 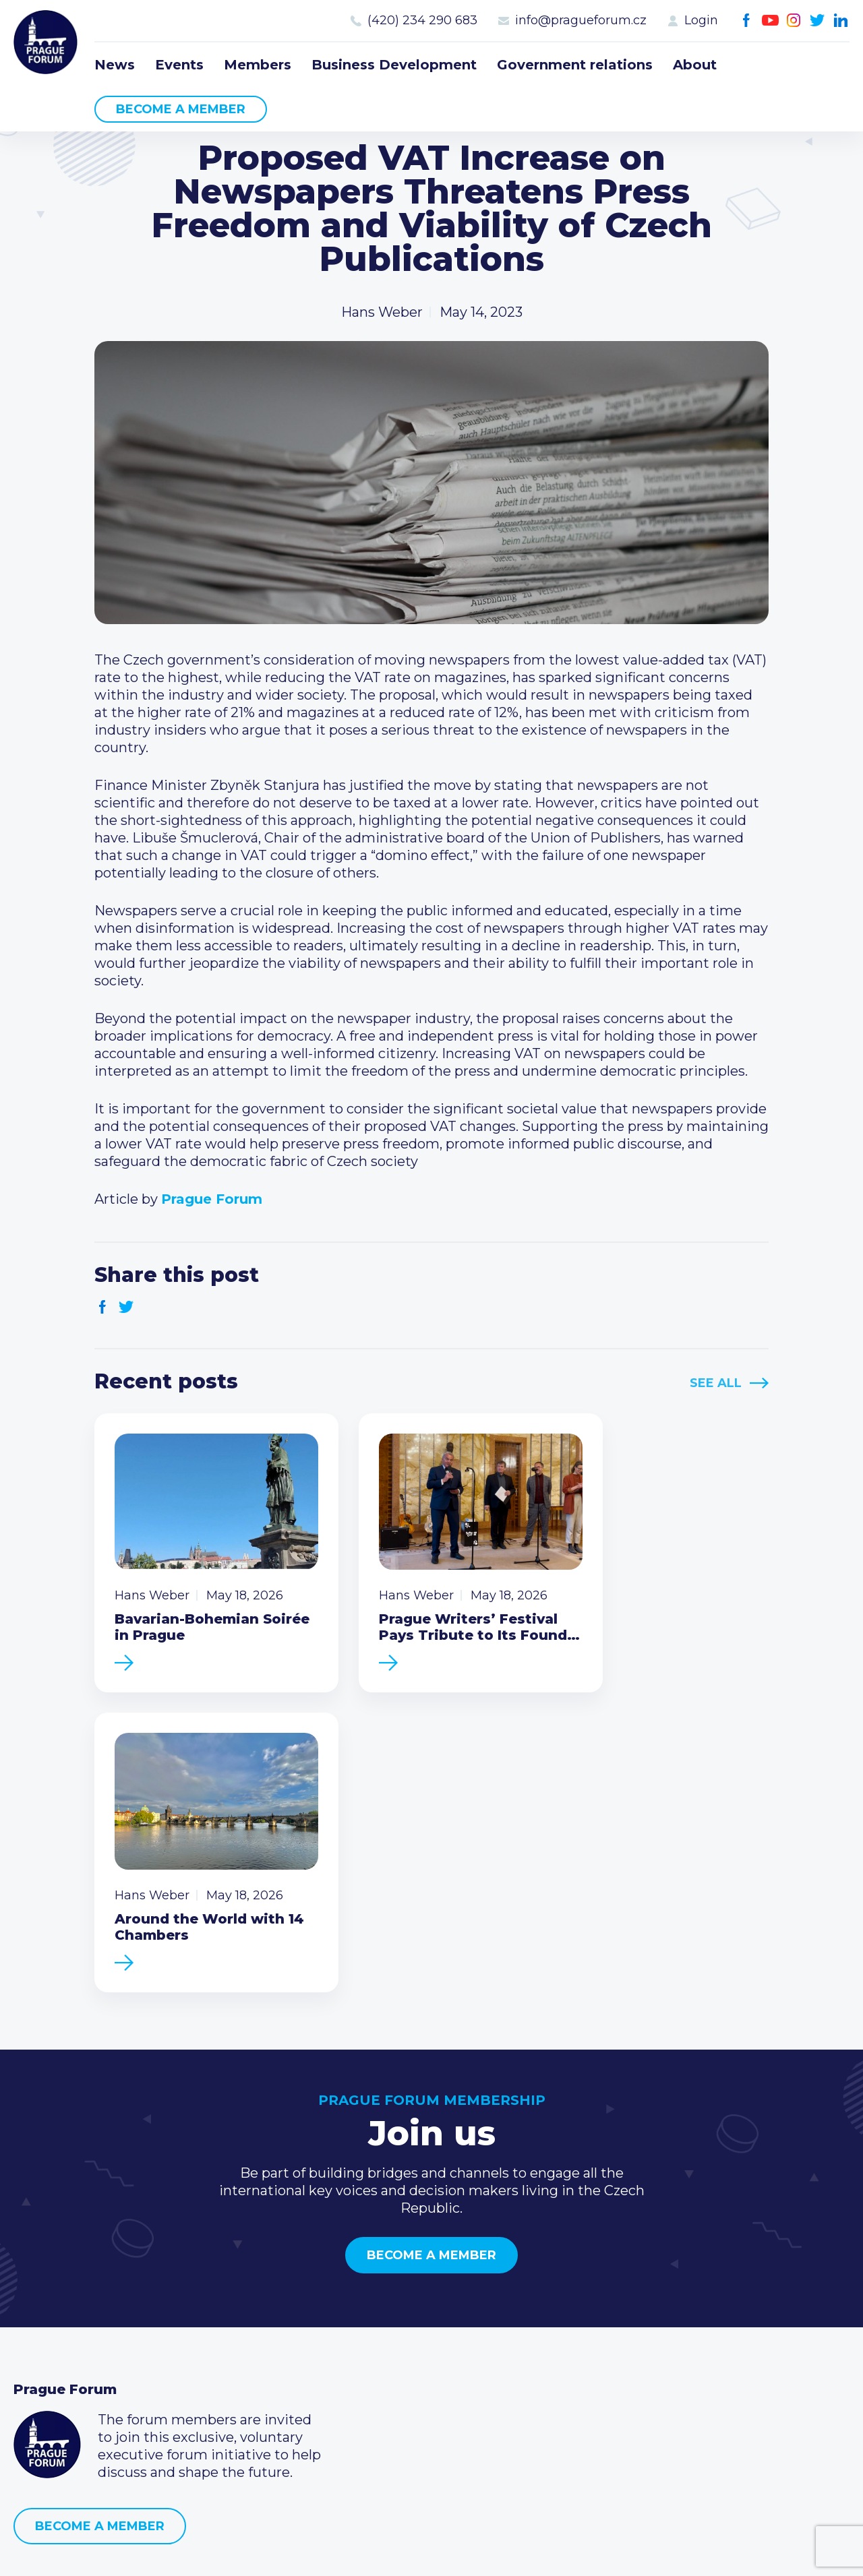 What do you see at coordinates (615, 2304) in the screenshot?
I see `Call us 8-16` at bounding box center [615, 2304].